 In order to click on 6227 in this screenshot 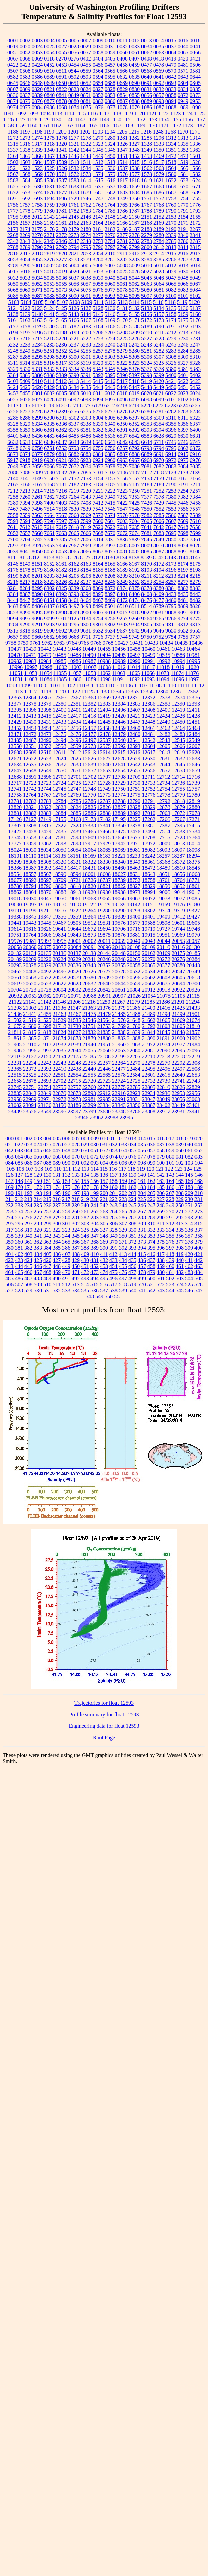, I will do `click(25, 411)`.